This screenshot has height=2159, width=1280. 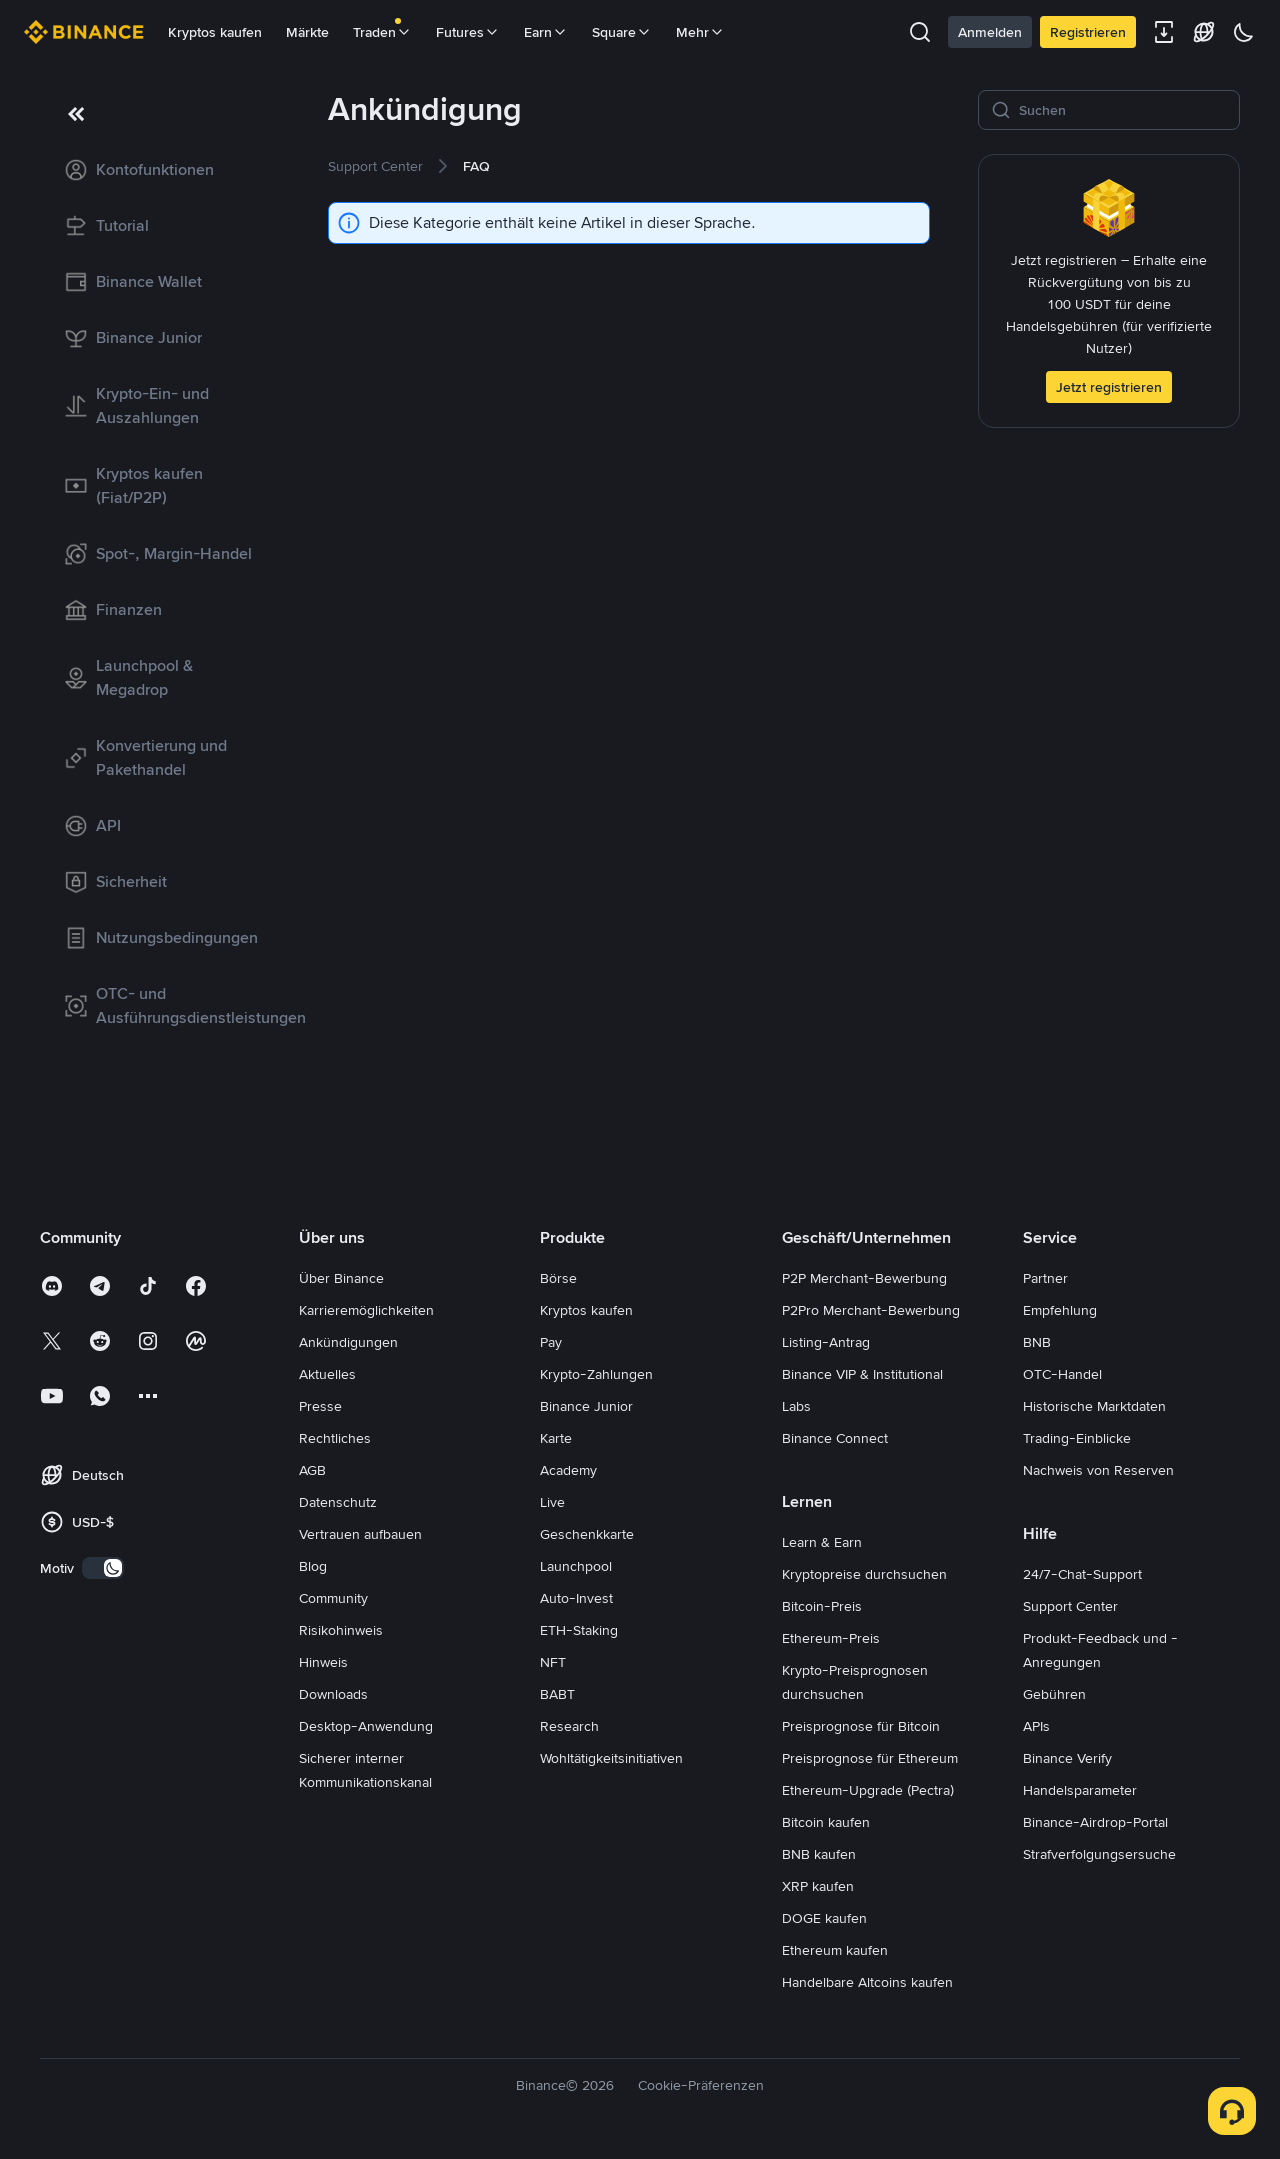 I want to click on Support Center, so click(x=1070, y=1606).